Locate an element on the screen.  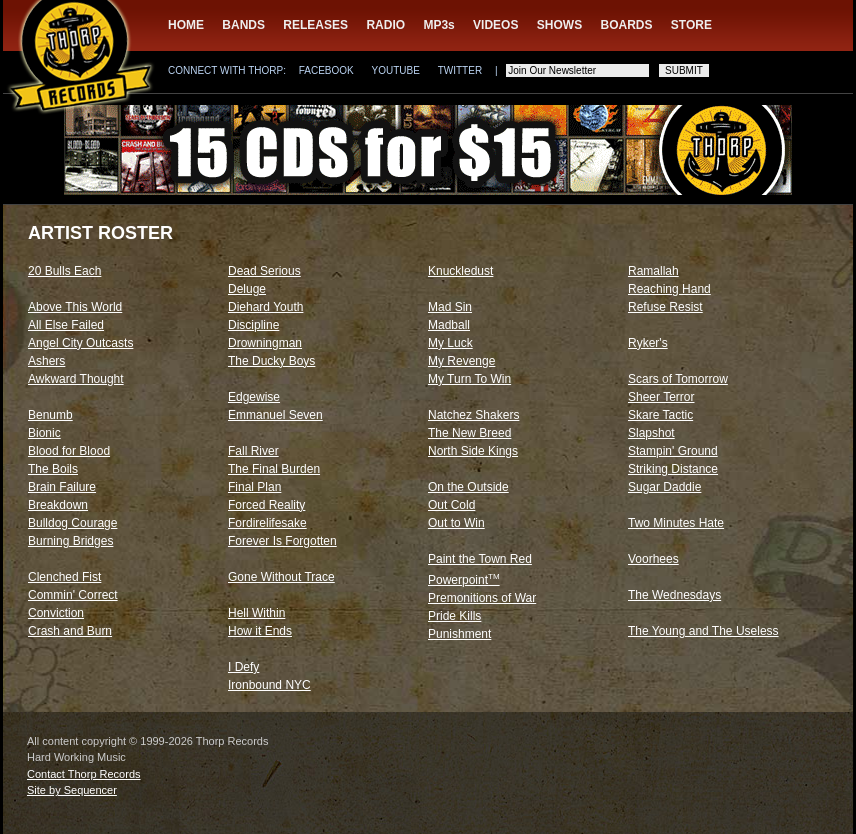
Stampin' Ground is located at coordinates (673, 451).